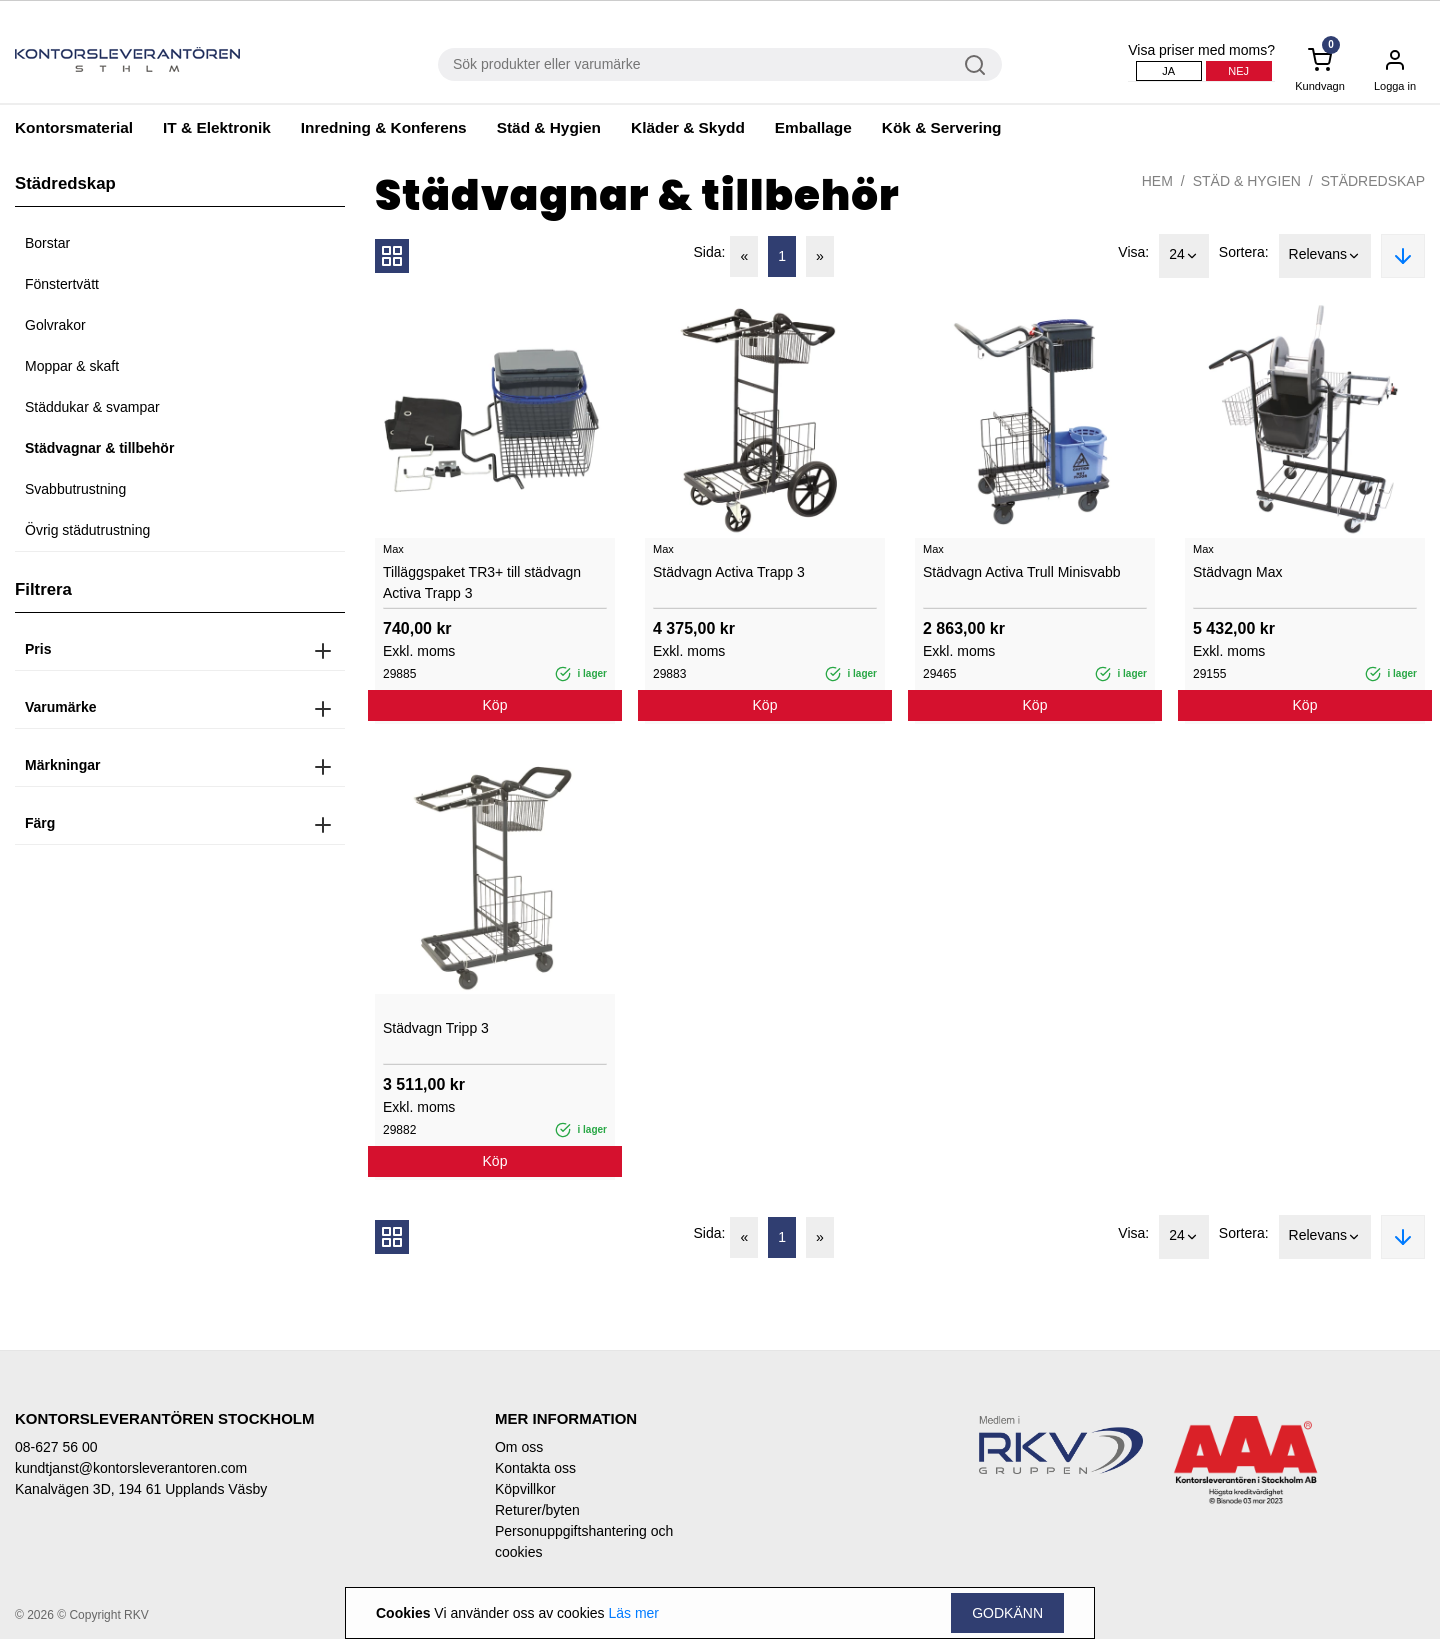 The width and height of the screenshot is (1440, 1639). What do you see at coordinates (482, 582) in the screenshot?
I see `Tilläggspaket TR3+ till städvagn Activa Trapp 3` at bounding box center [482, 582].